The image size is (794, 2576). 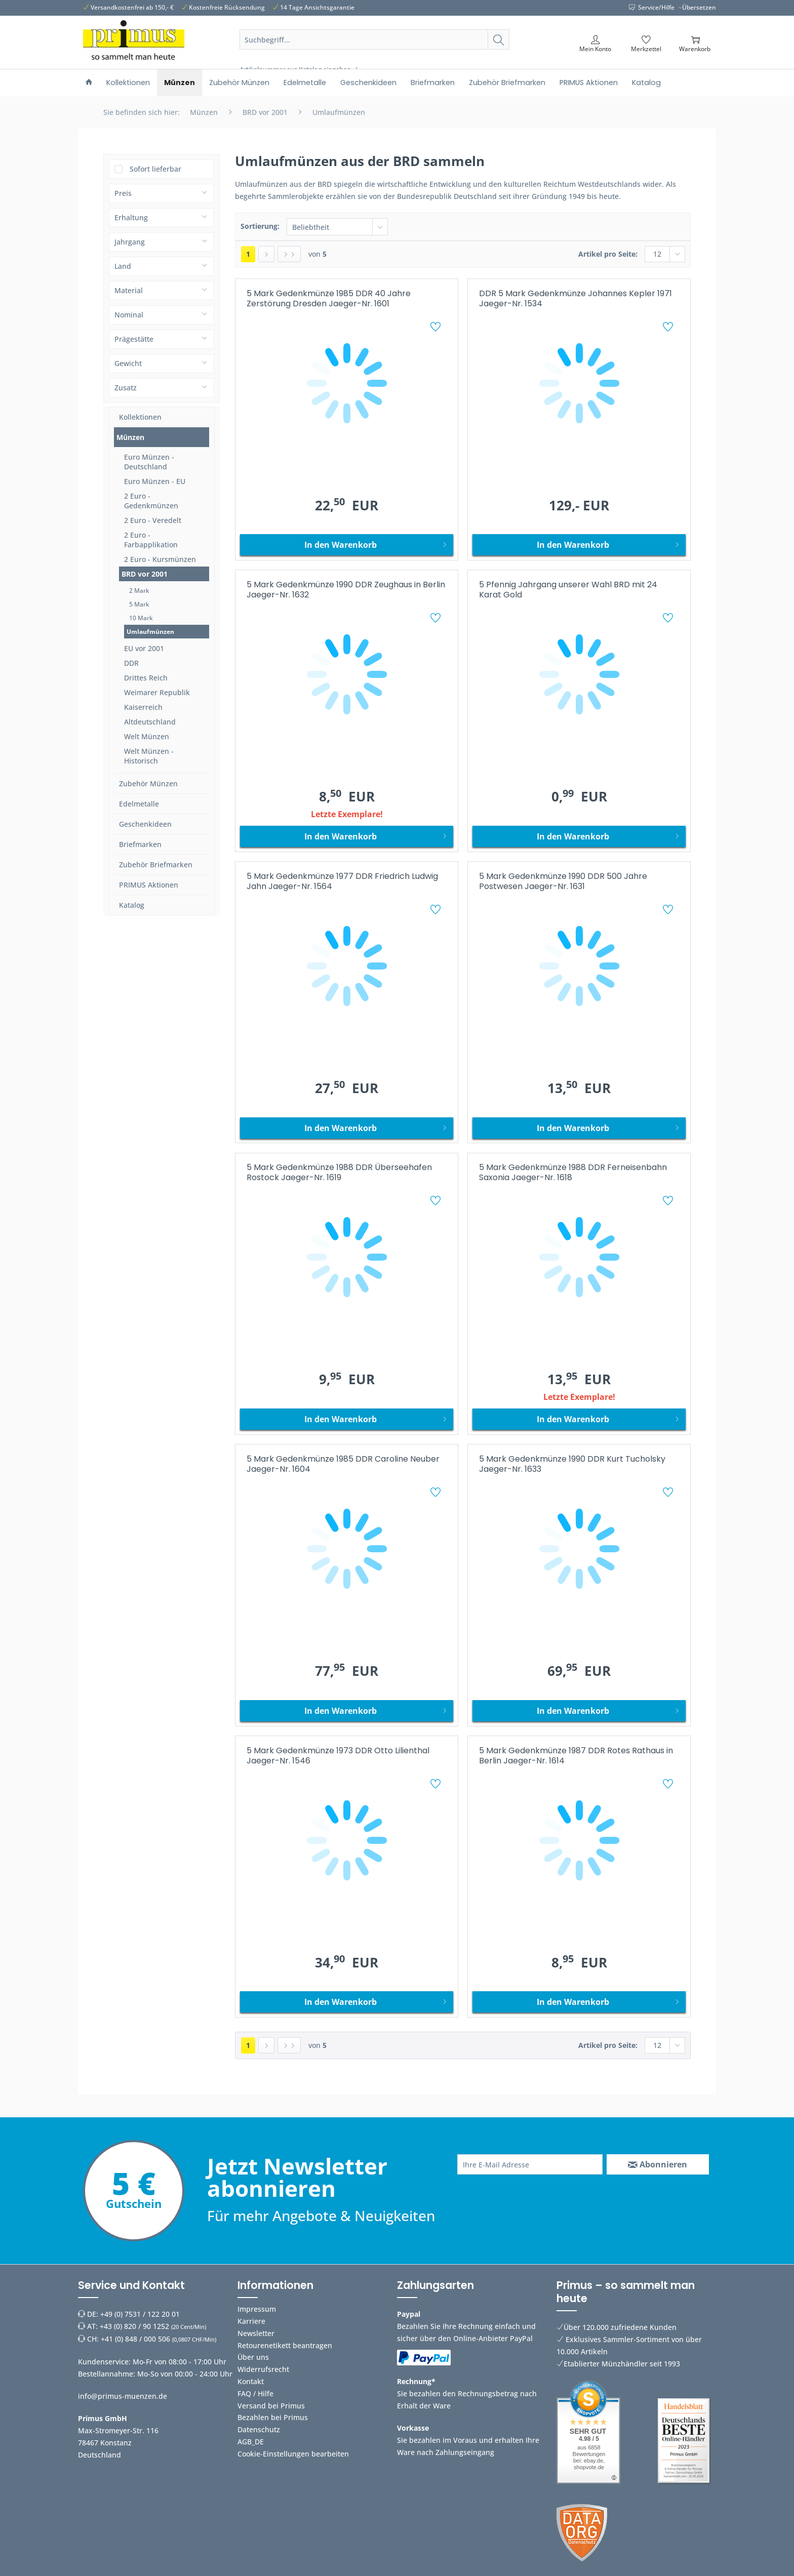 What do you see at coordinates (576, 1756) in the screenshot?
I see `5 Mark Gedenkmünze 1987 DDR Rotes Rathaus in Berlin Jaeger-Nr. 1614` at bounding box center [576, 1756].